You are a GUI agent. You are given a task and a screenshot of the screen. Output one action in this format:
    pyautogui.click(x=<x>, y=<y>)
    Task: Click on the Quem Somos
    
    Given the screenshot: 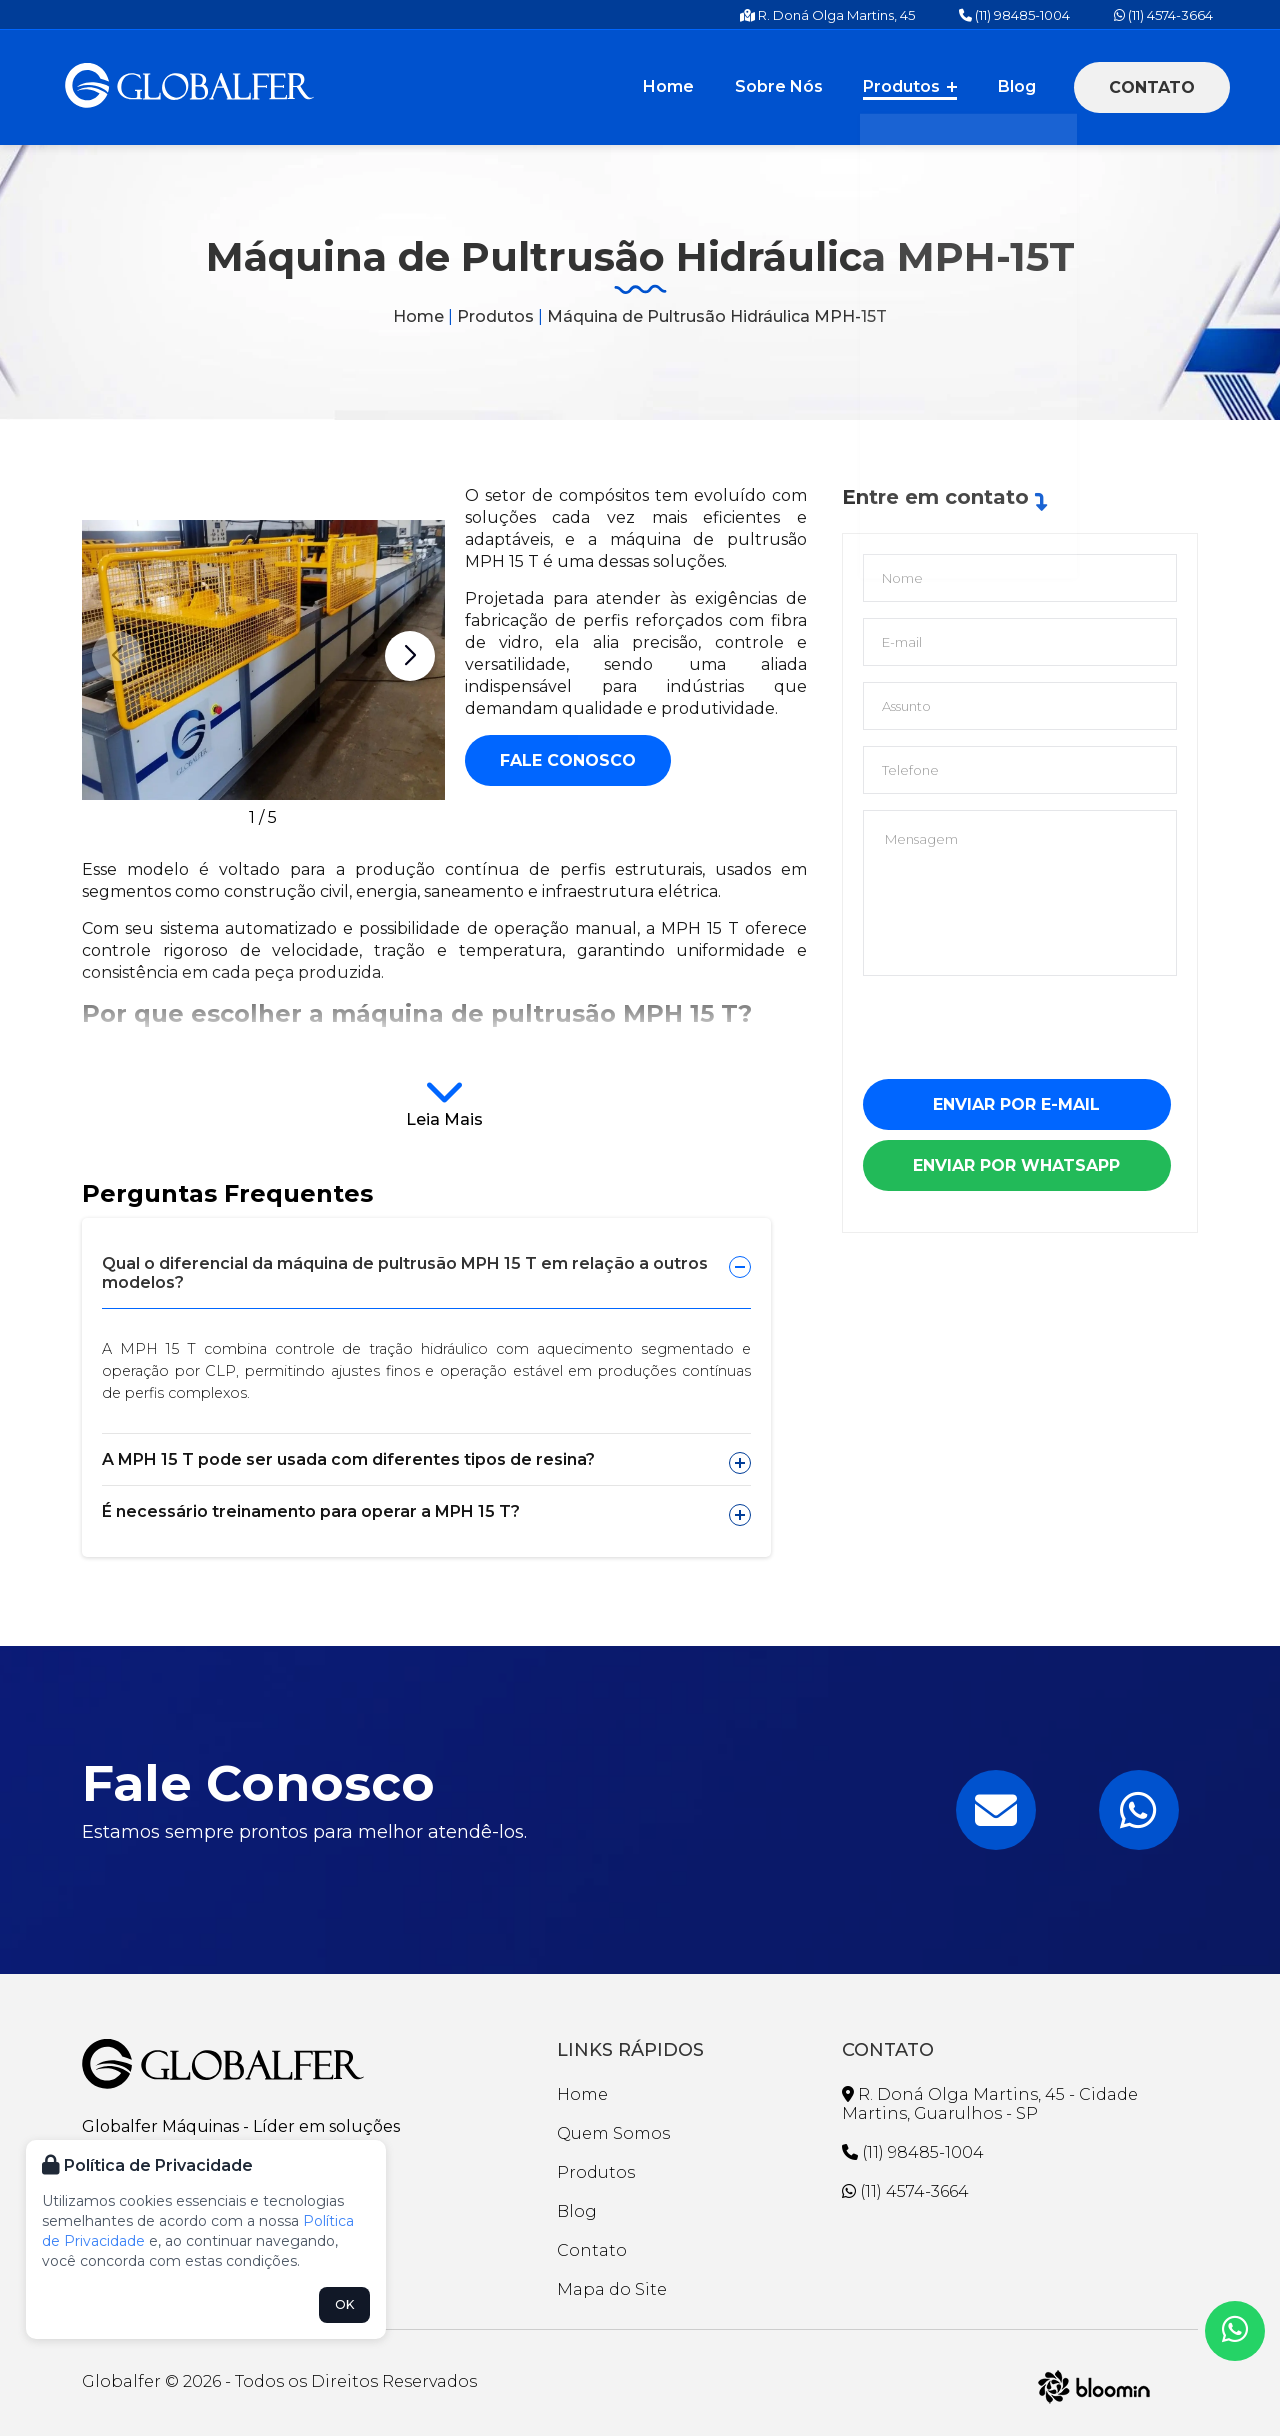 What is the action you would take?
    pyautogui.click(x=613, y=2133)
    